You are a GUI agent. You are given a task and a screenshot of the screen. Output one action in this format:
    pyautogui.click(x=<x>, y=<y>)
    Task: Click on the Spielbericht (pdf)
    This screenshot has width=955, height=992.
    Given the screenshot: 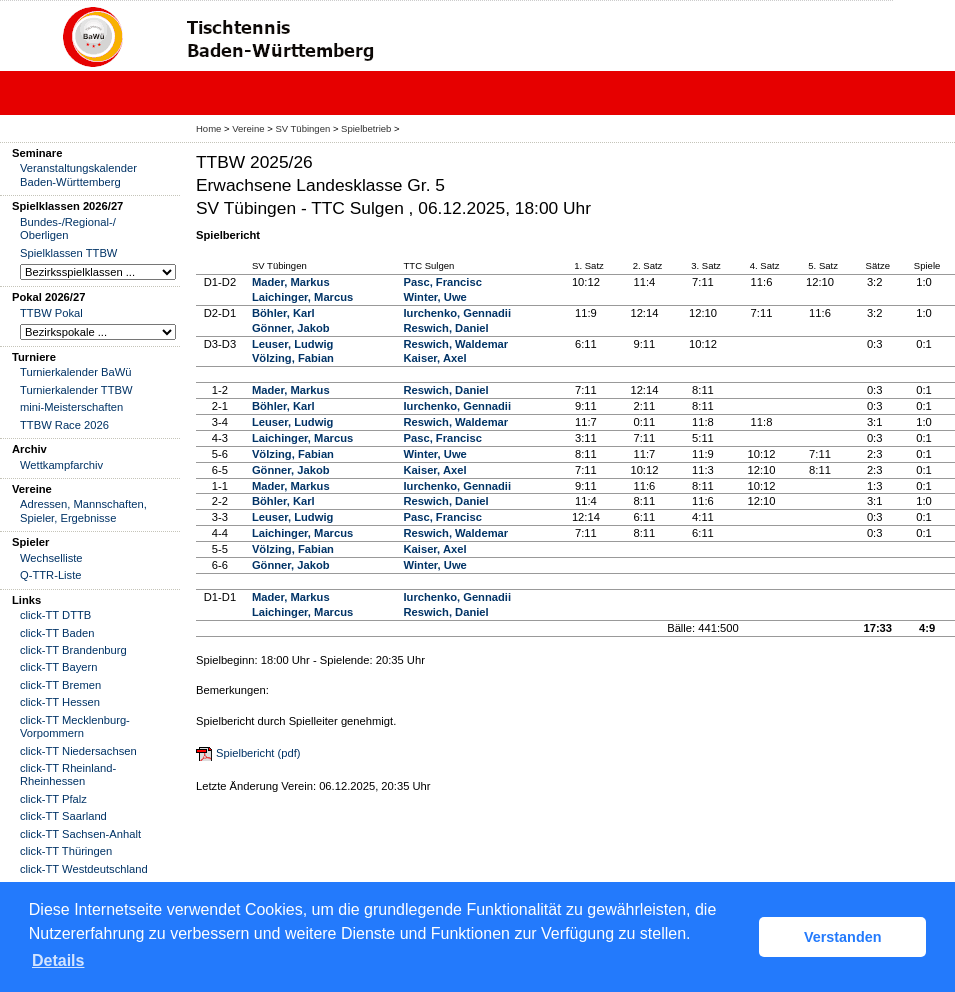 What is the action you would take?
    pyautogui.click(x=258, y=753)
    